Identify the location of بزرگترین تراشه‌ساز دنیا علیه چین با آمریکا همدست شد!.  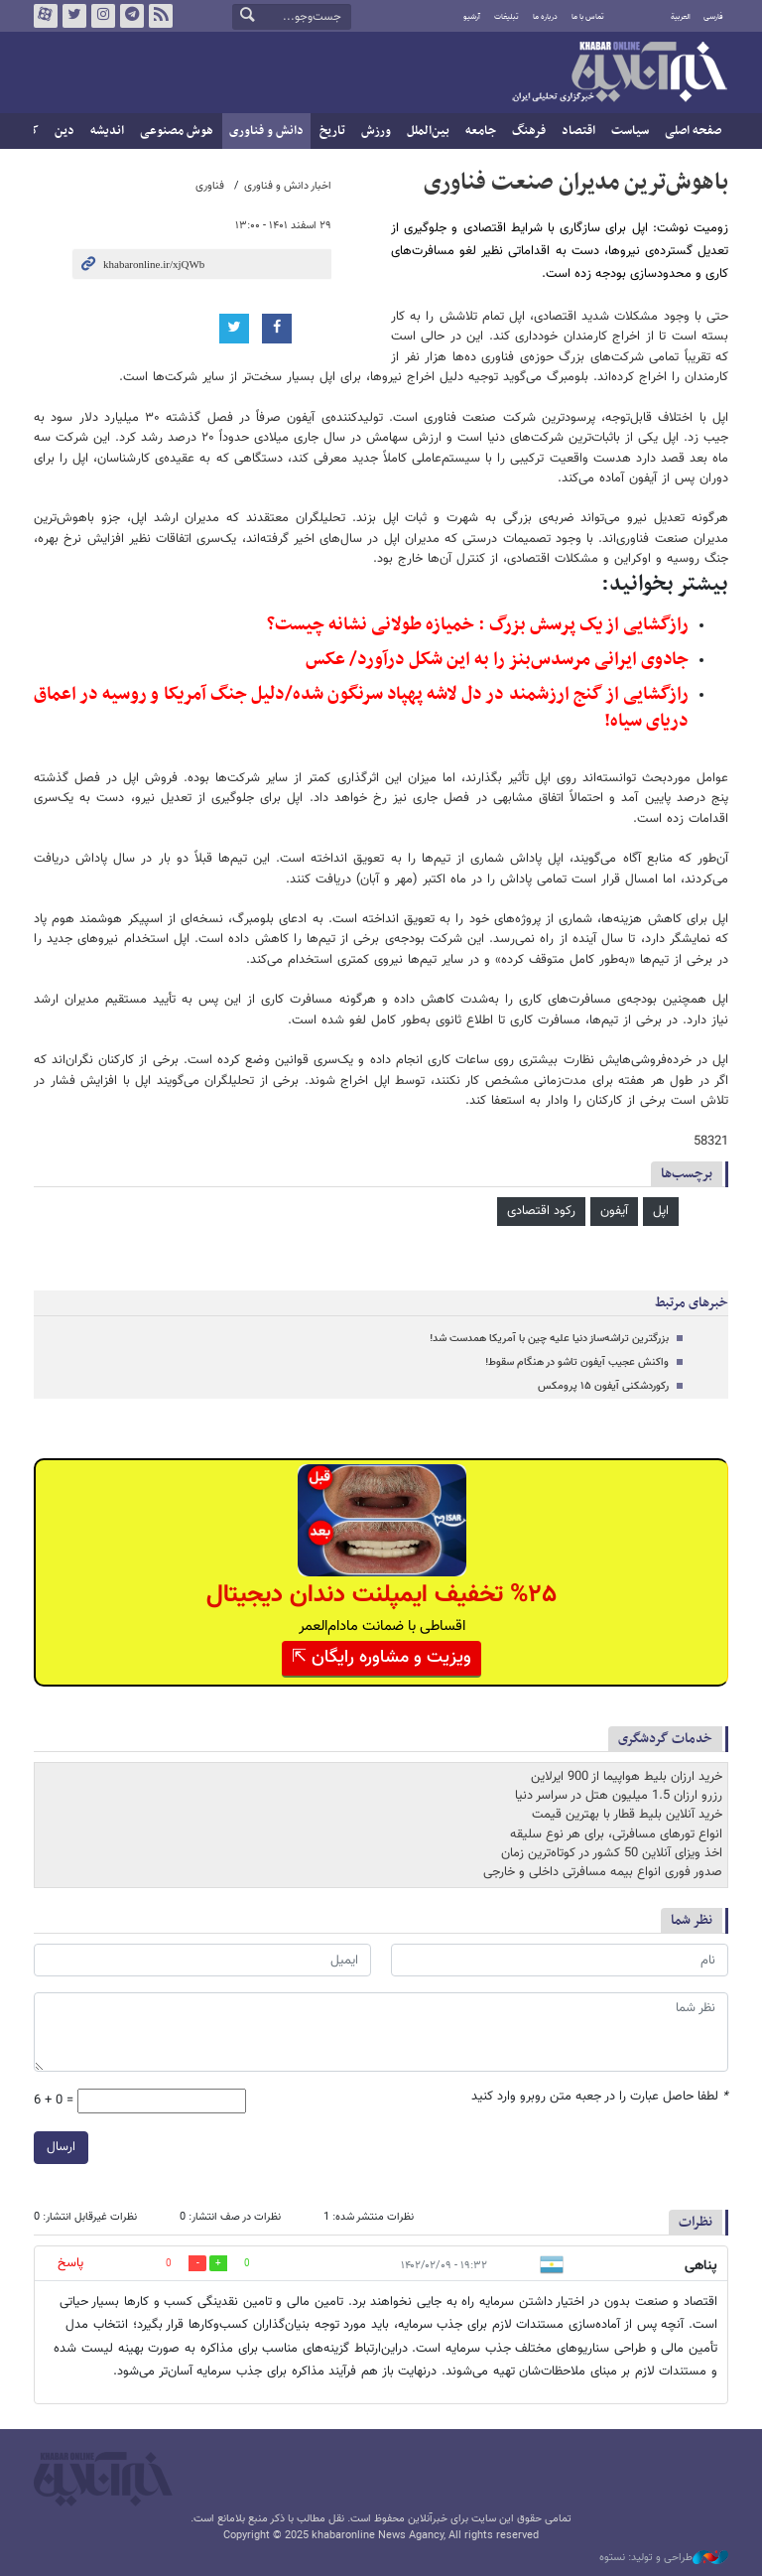
(549, 1338).